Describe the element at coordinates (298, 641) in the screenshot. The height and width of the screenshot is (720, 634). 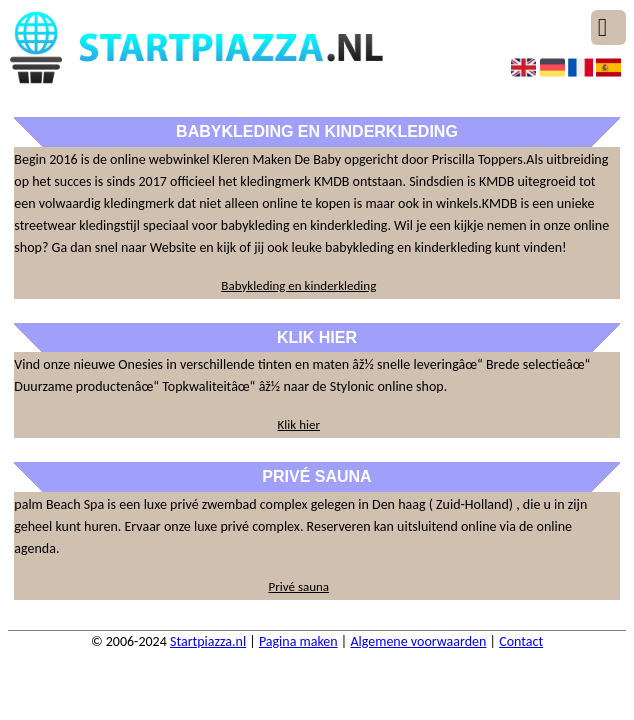
I see `Pagina maken` at that location.